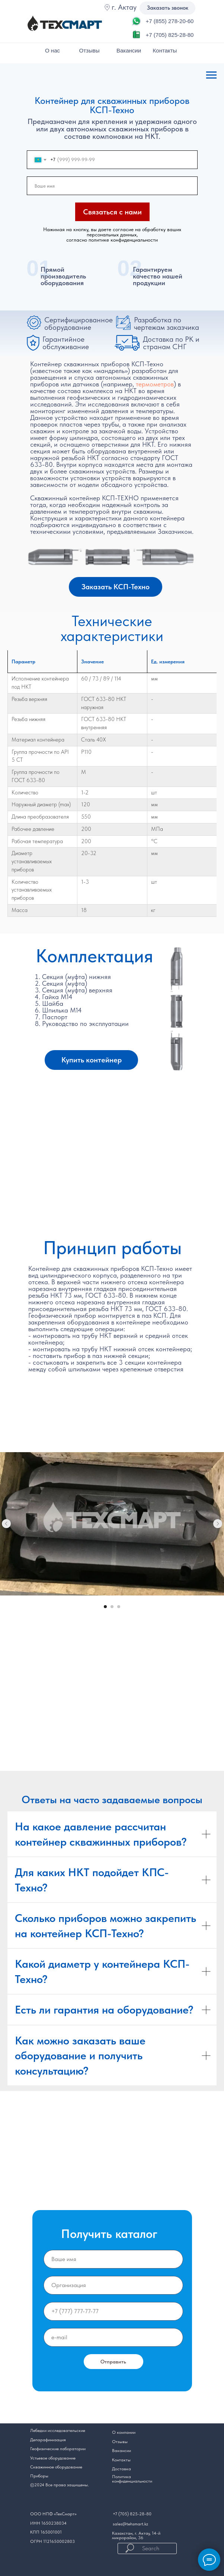 The height and width of the screenshot is (2576, 224). Describe the element at coordinates (217, 1523) in the screenshot. I see `[Следующий слайд]` at that location.